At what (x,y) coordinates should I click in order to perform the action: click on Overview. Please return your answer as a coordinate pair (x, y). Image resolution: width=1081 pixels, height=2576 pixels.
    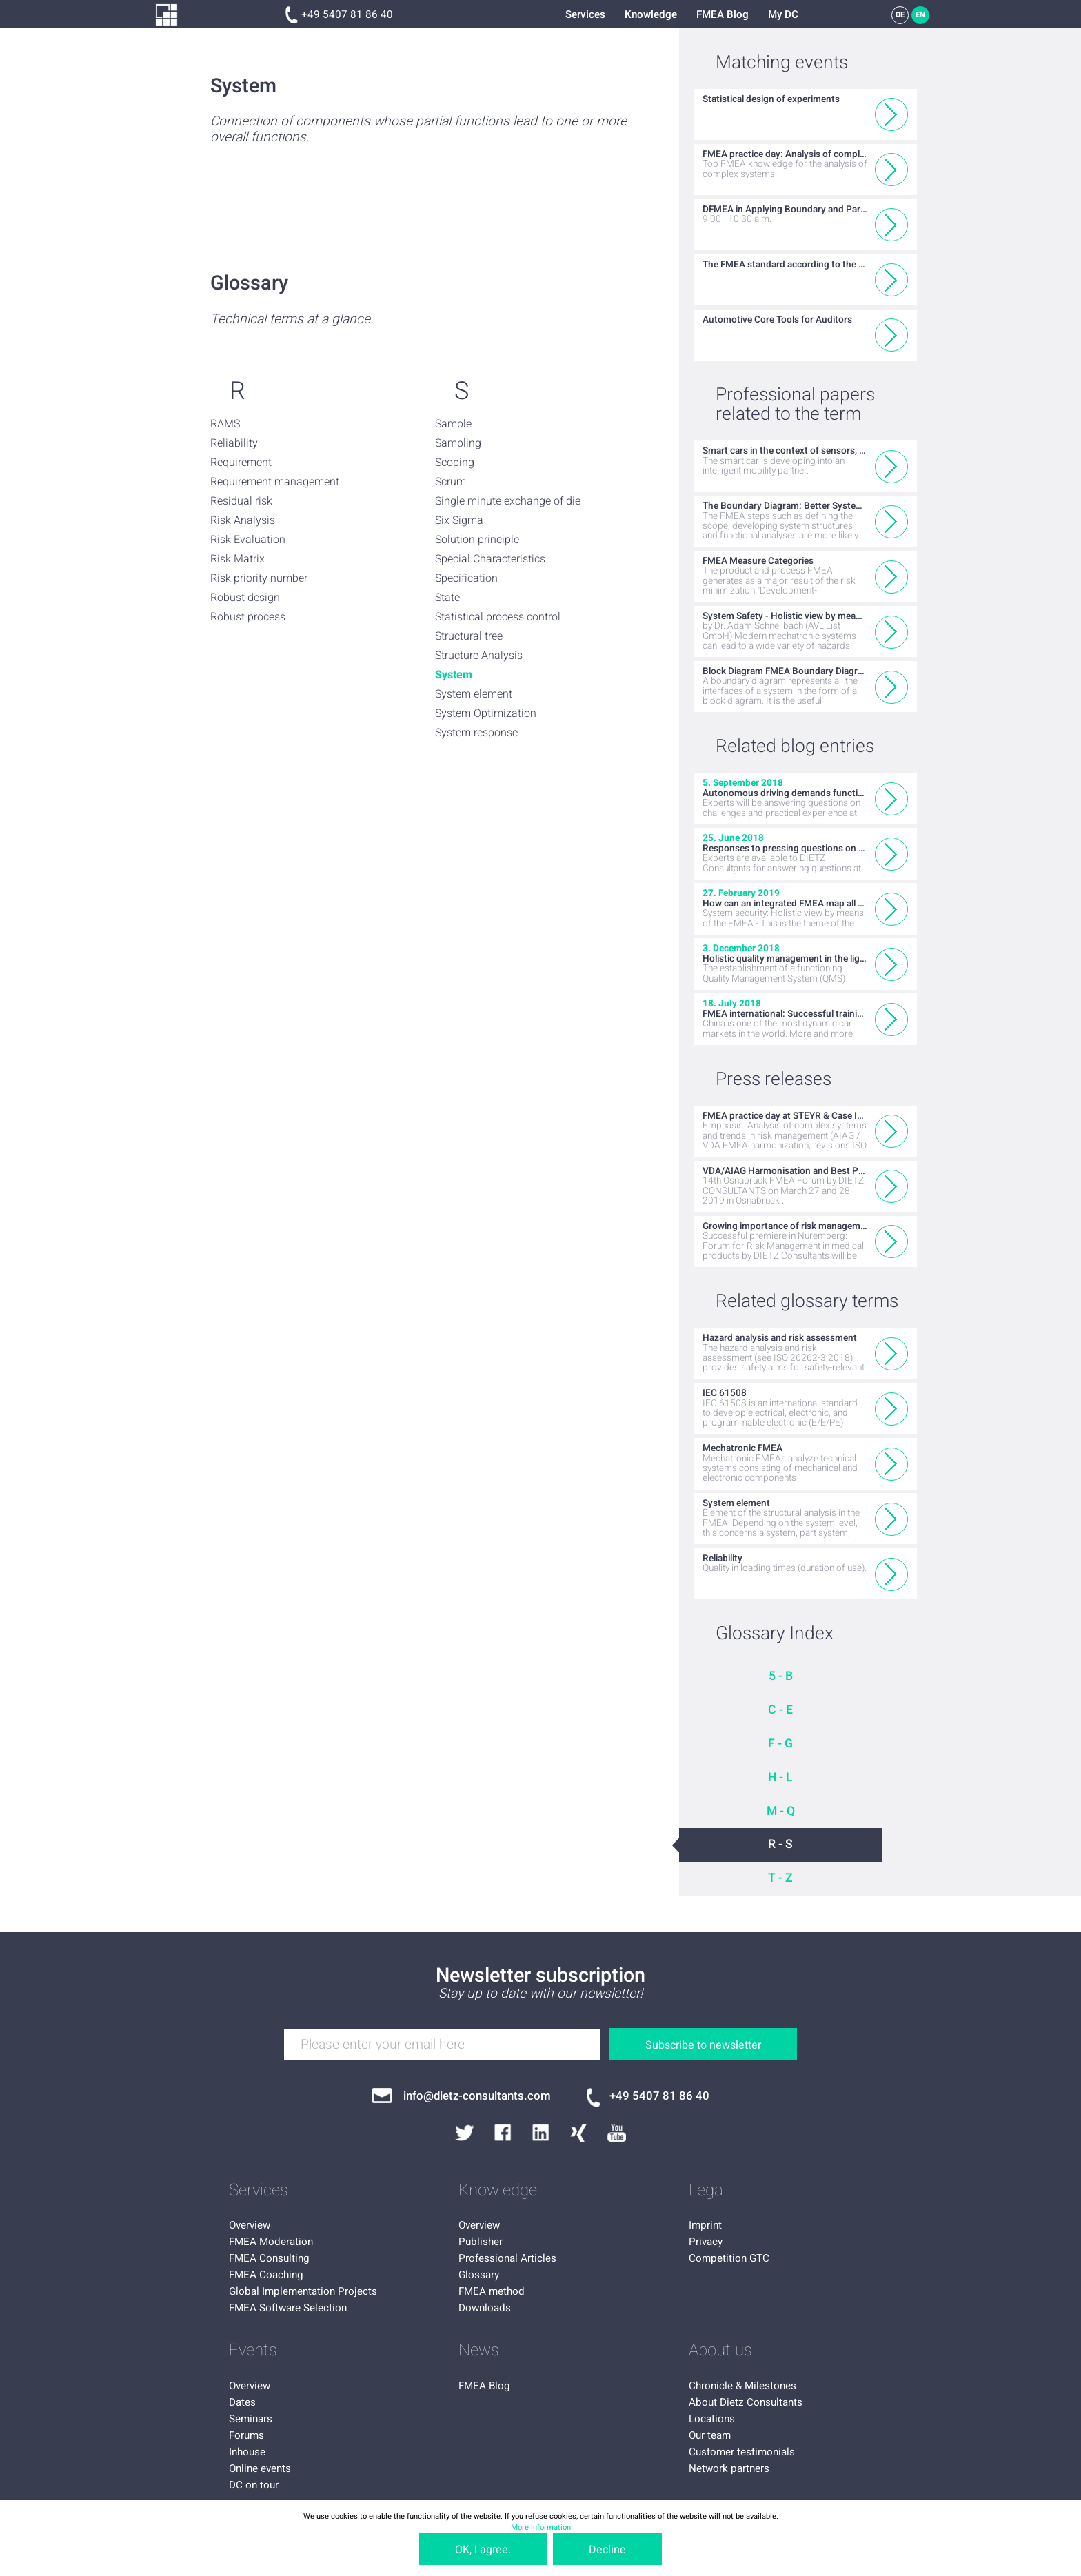
    Looking at the image, I should click on (249, 2225).